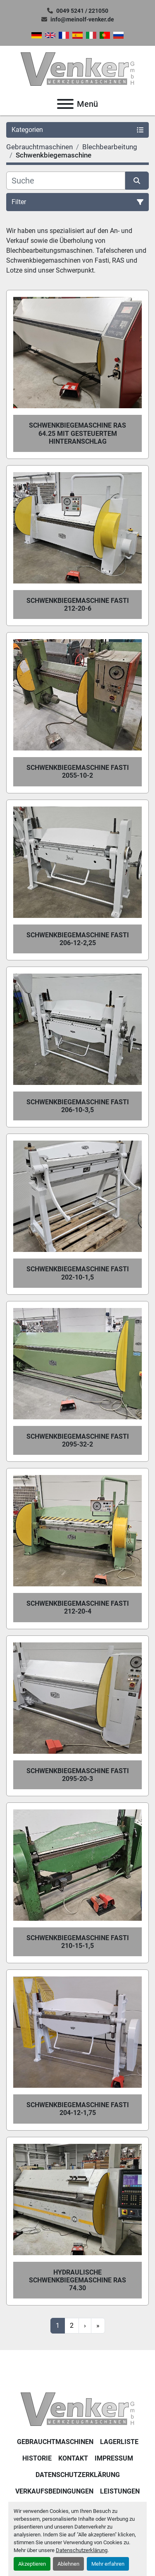 This screenshot has height=2576, width=155. What do you see at coordinates (77, 1440) in the screenshot?
I see `Schwenkbiegemaschine Fasti 2095-32-2` at bounding box center [77, 1440].